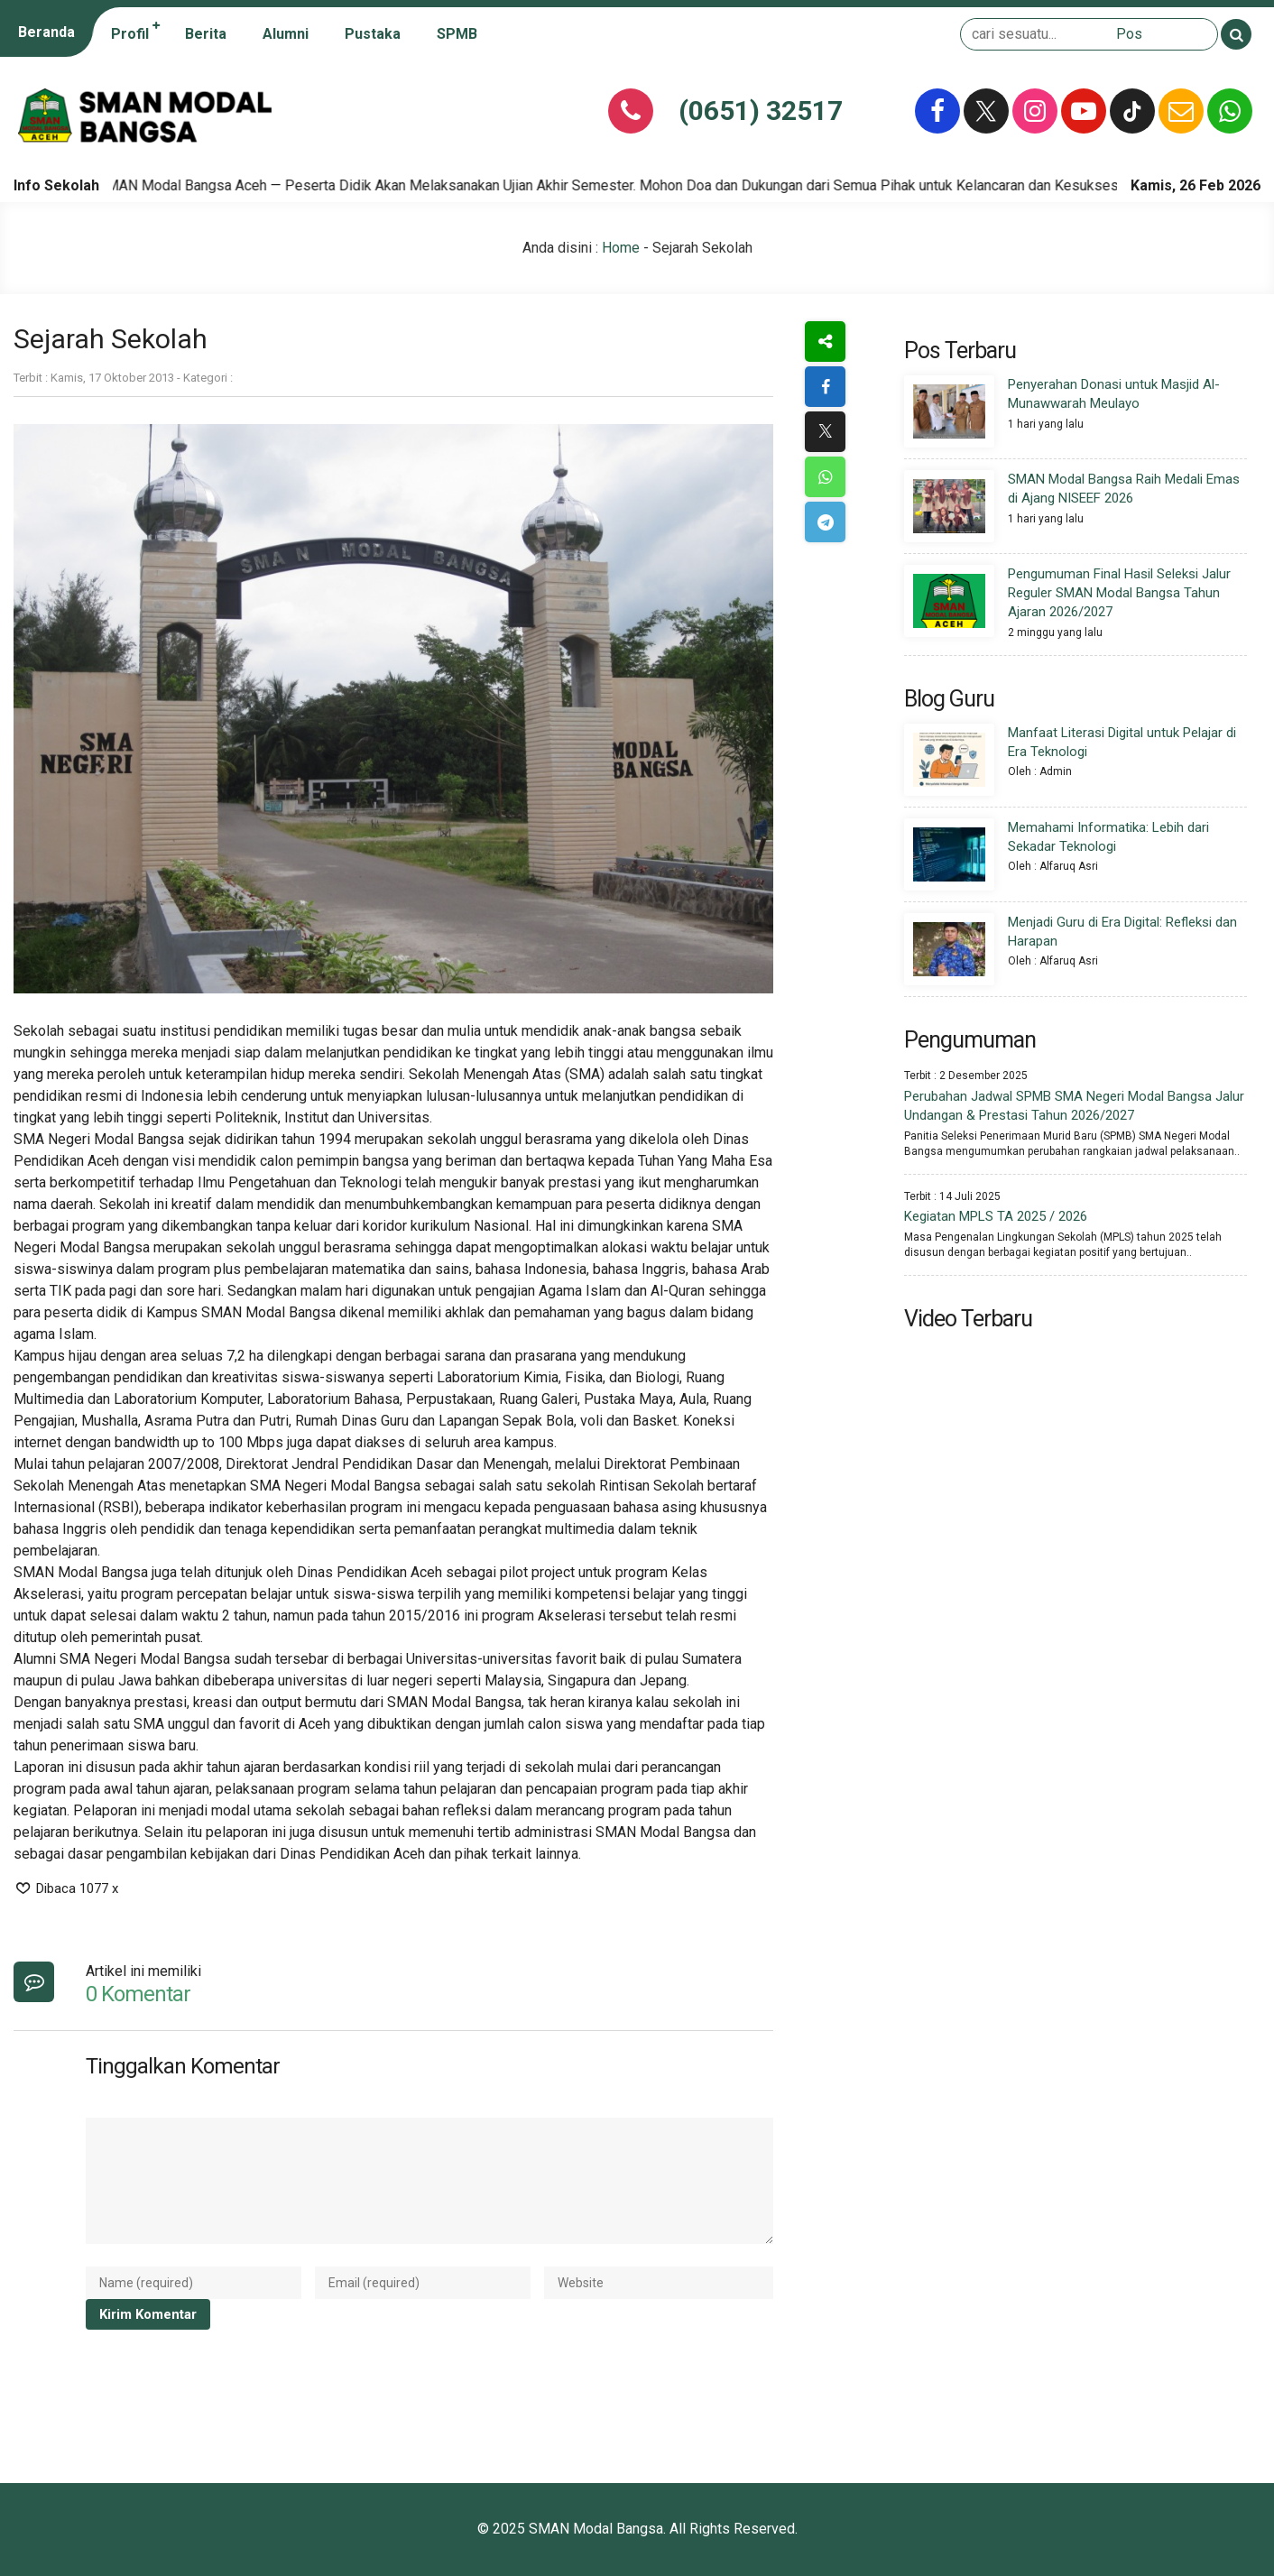  I want to click on Home, so click(621, 247).